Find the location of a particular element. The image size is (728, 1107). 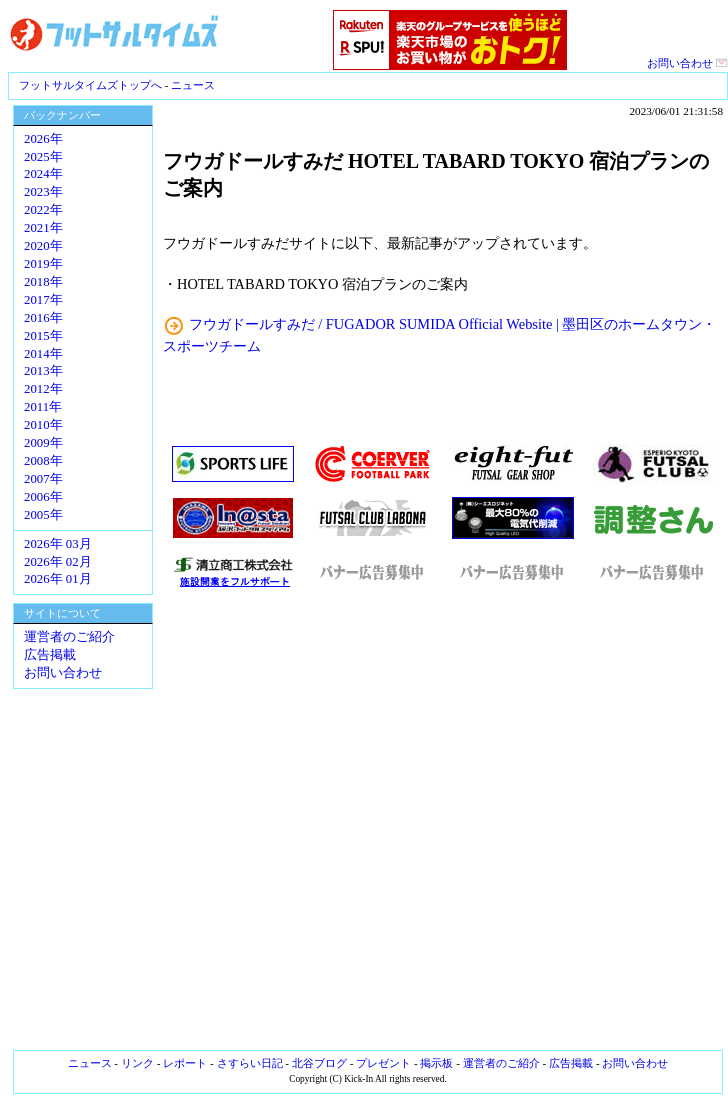

お問い合わせ is located at coordinates (687, 63).